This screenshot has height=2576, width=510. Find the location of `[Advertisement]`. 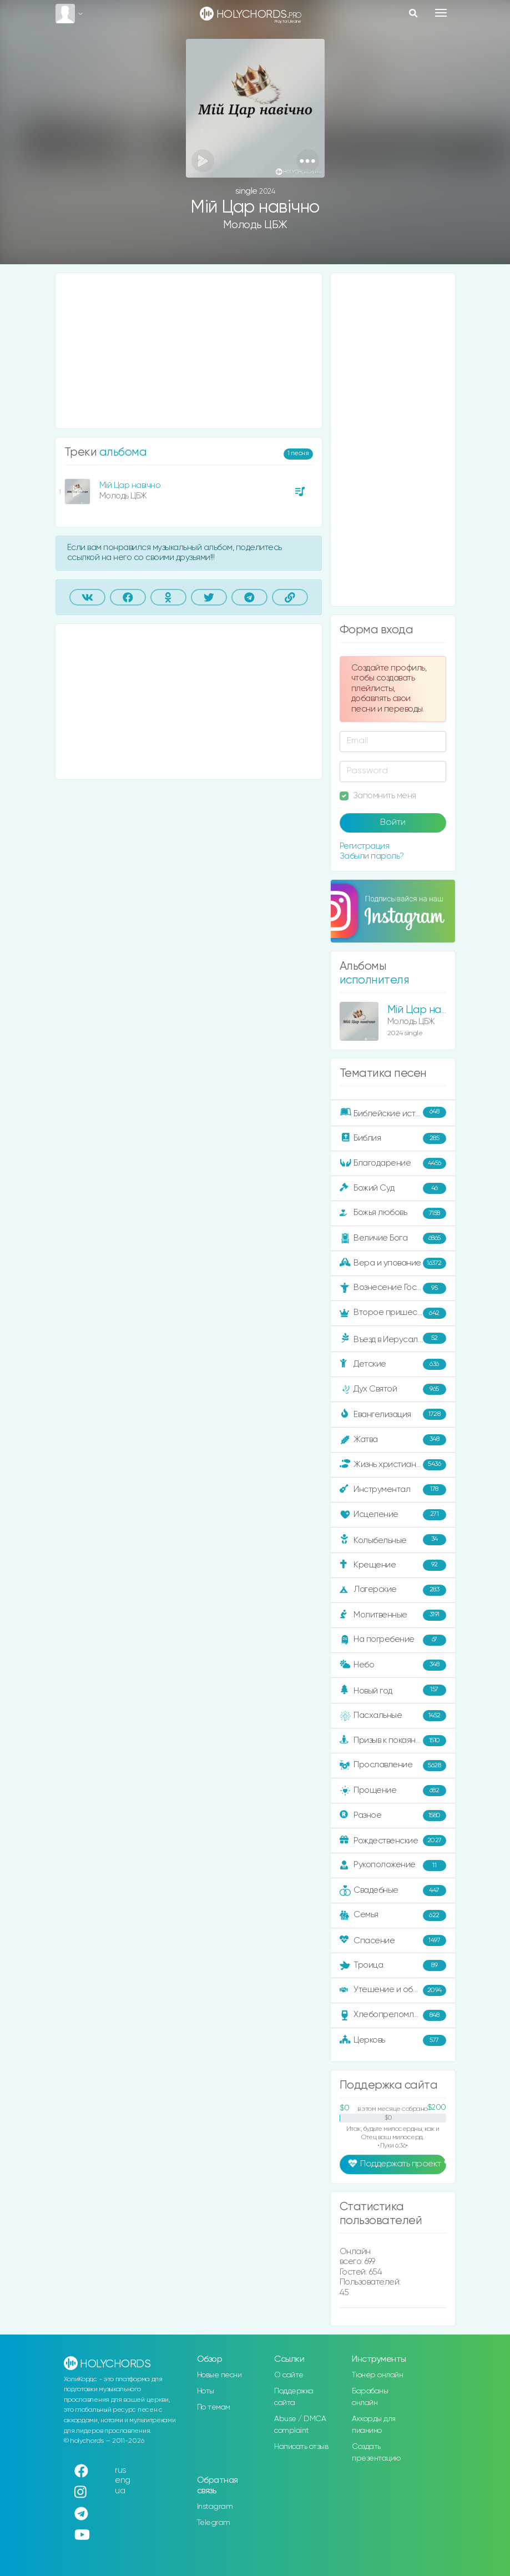

[Advertisement] is located at coordinates (188, 351).